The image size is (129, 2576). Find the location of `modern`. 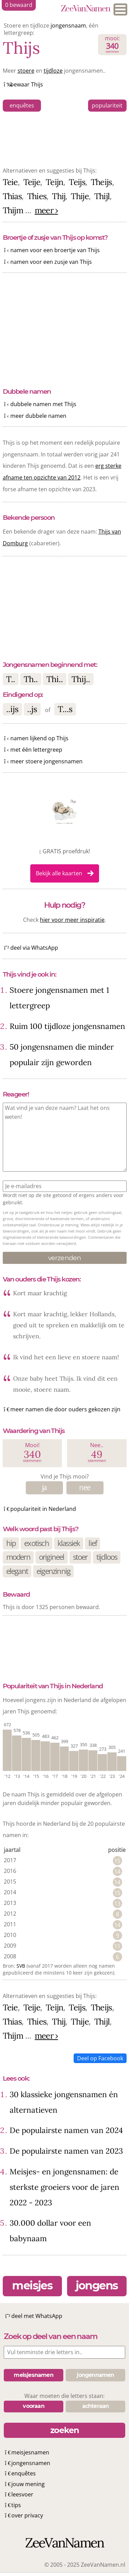

modern is located at coordinates (18, 1557).